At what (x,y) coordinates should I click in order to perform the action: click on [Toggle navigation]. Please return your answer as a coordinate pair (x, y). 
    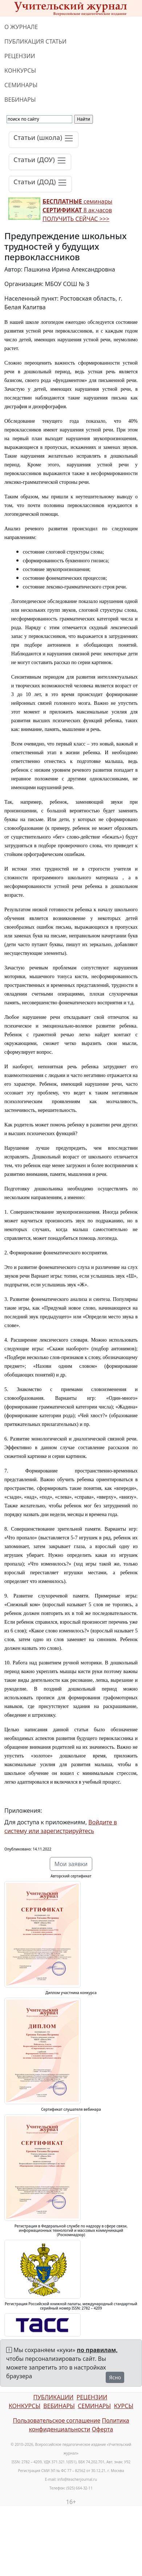
    Looking at the image, I should click on (43, 140).